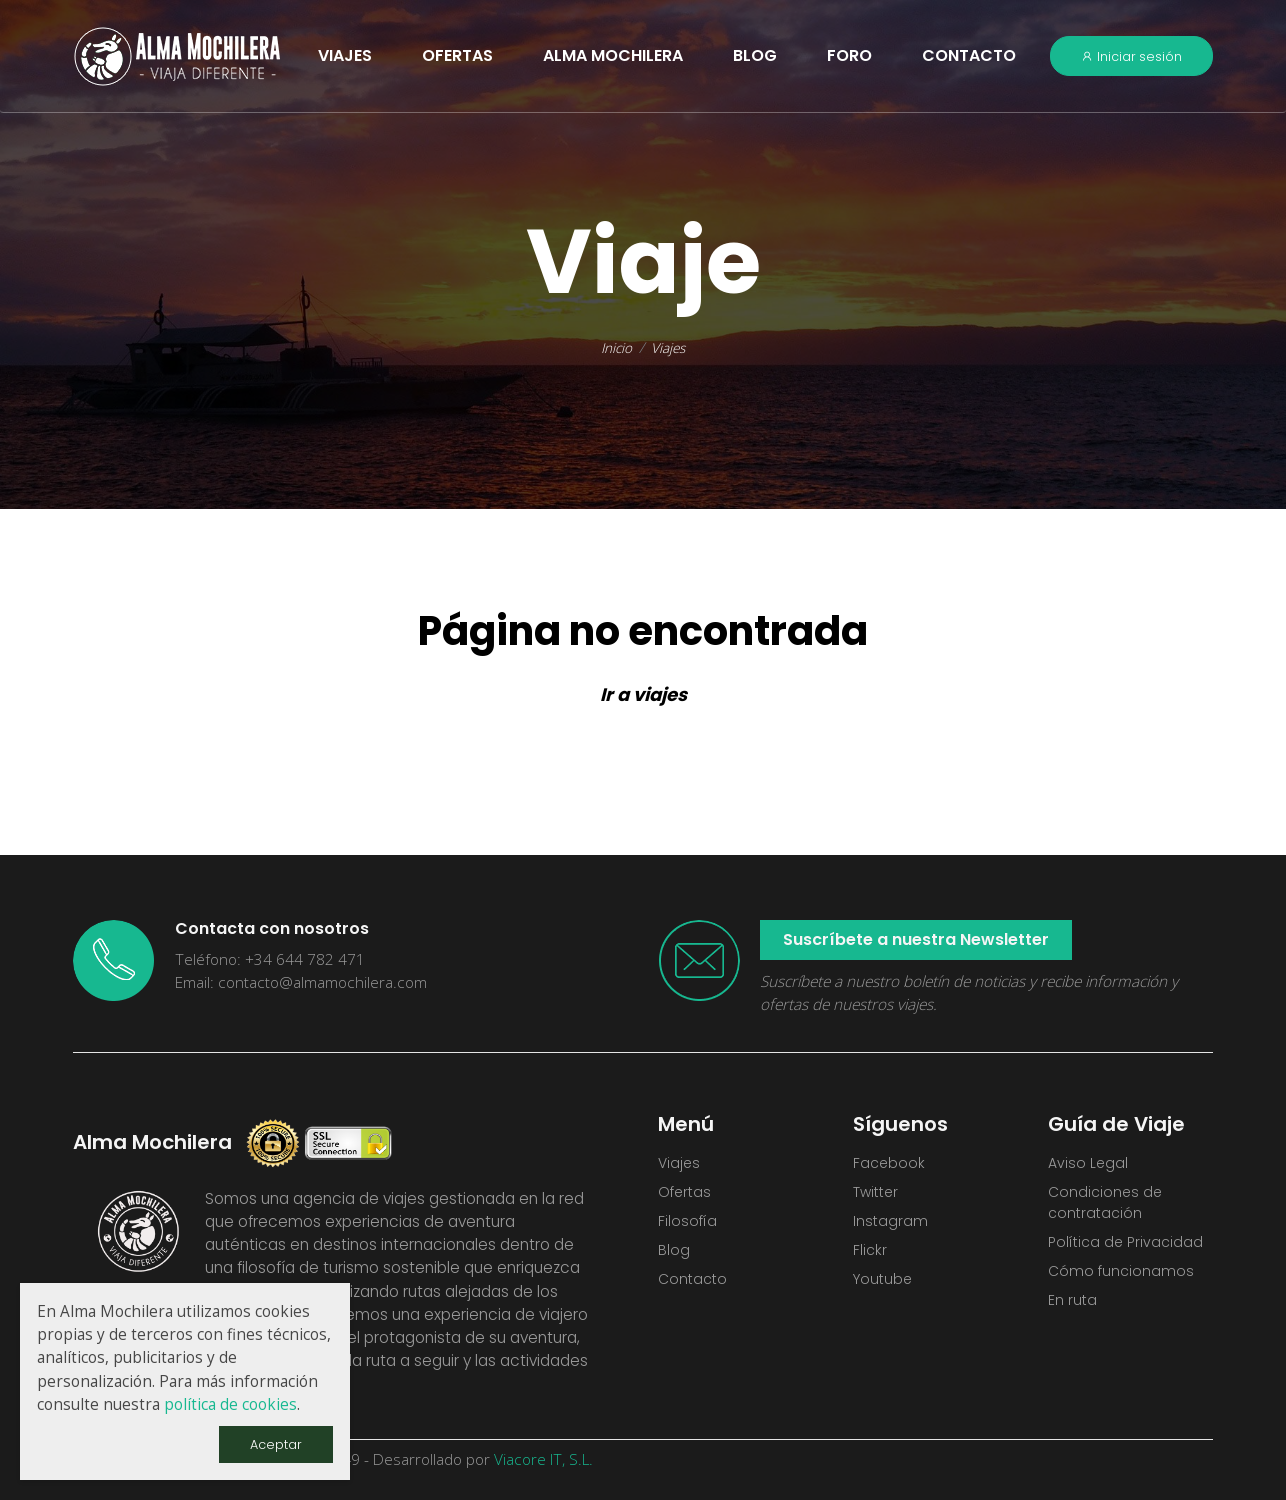  What do you see at coordinates (890, 1164) in the screenshot?
I see `Facebook` at bounding box center [890, 1164].